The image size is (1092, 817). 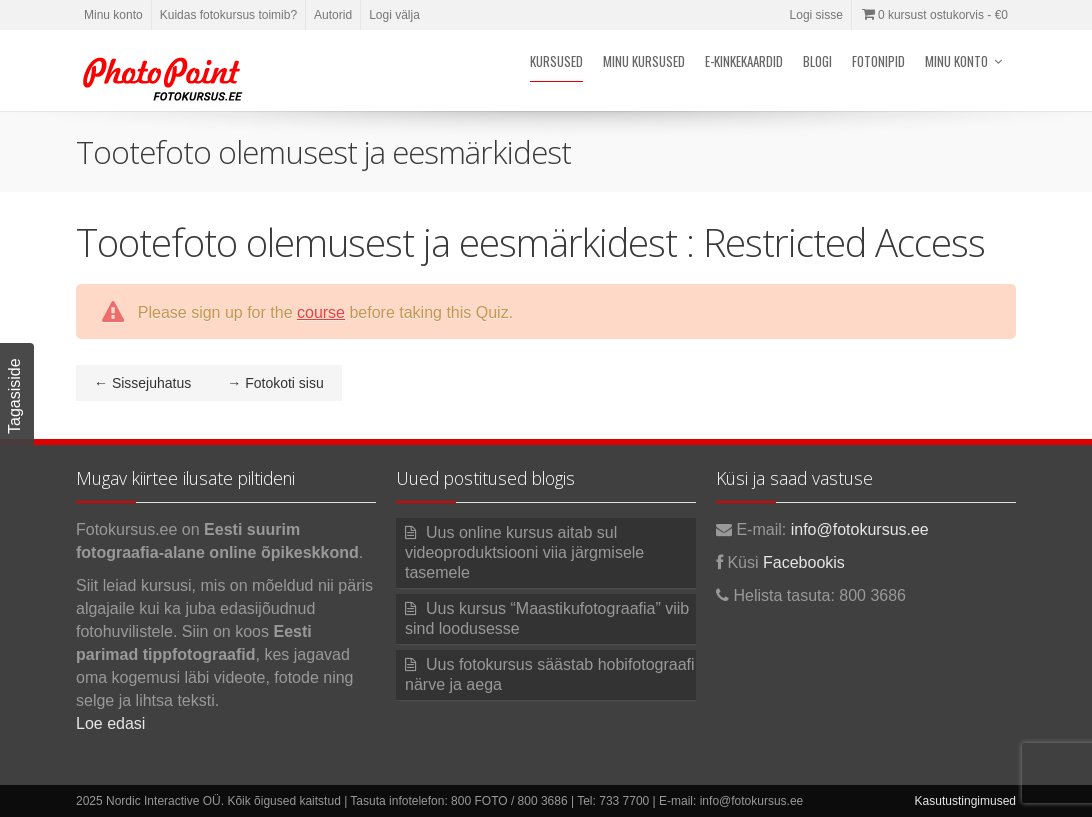 What do you see at coordinates (934, 15) in the screenshot?
I see `0 kursust ostukorvis -` at bounding box center [934, 15].